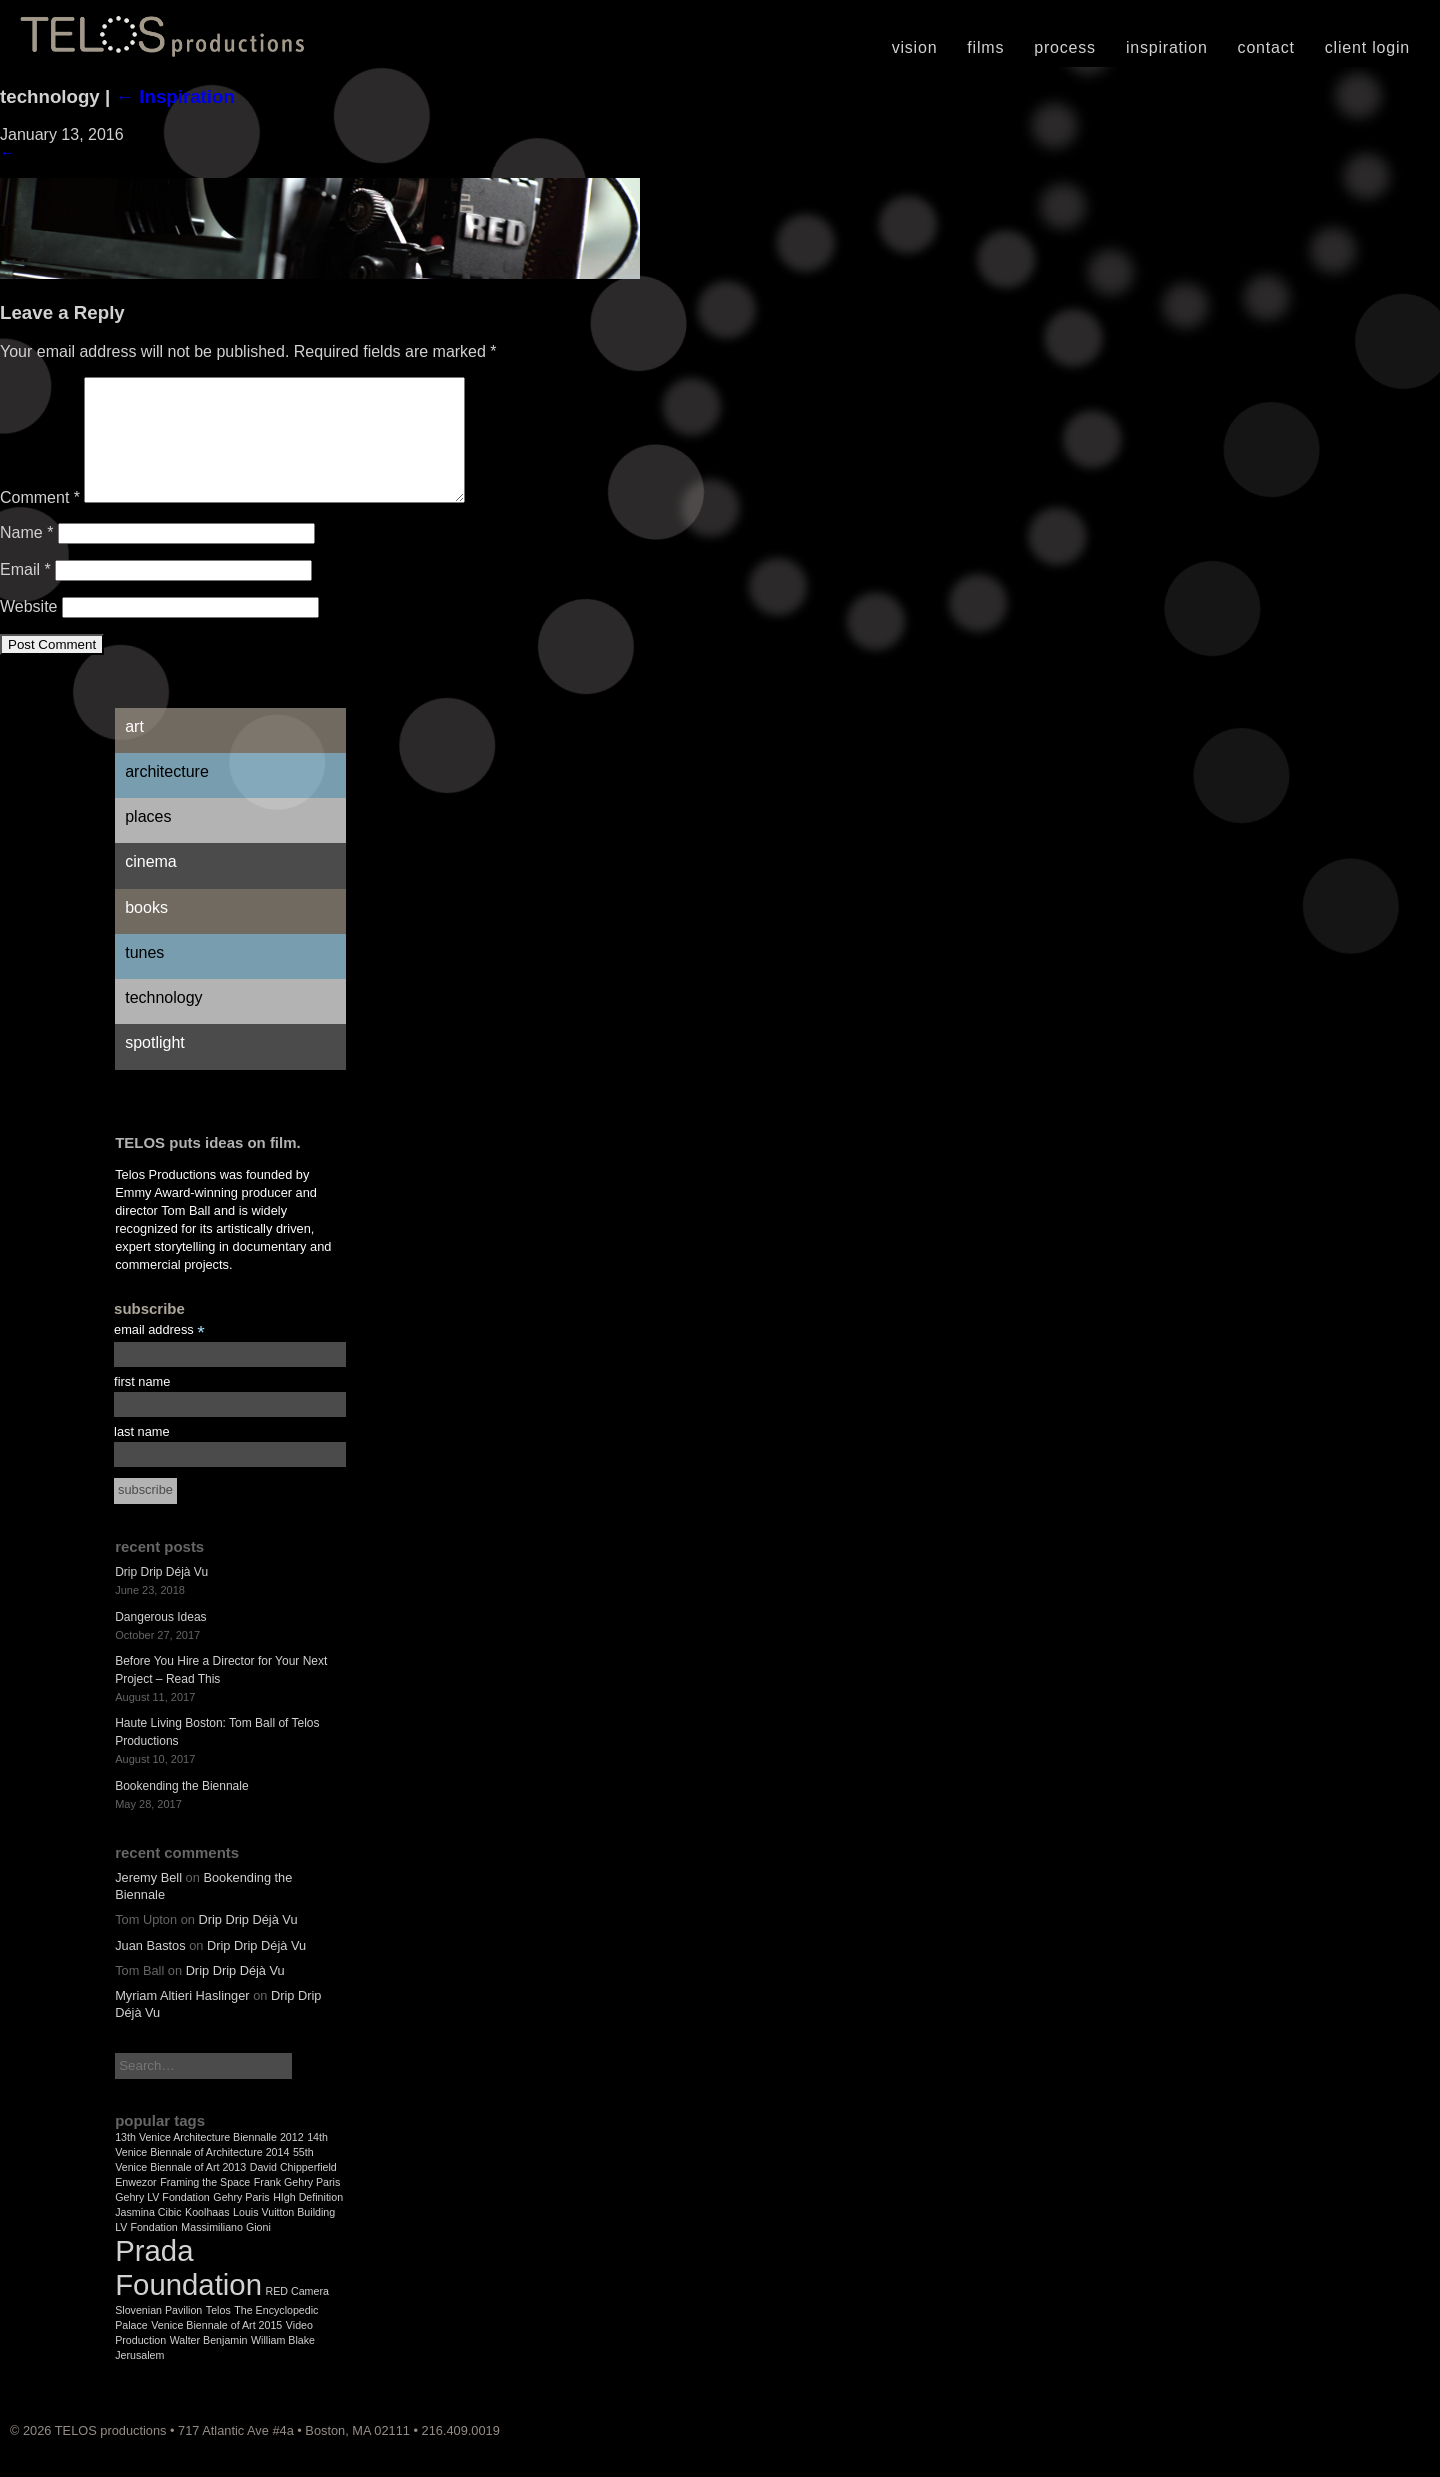  I want to click on Frank Gehry Paris [Frank Gehry Paris (1 item)], so click(297, 2206).